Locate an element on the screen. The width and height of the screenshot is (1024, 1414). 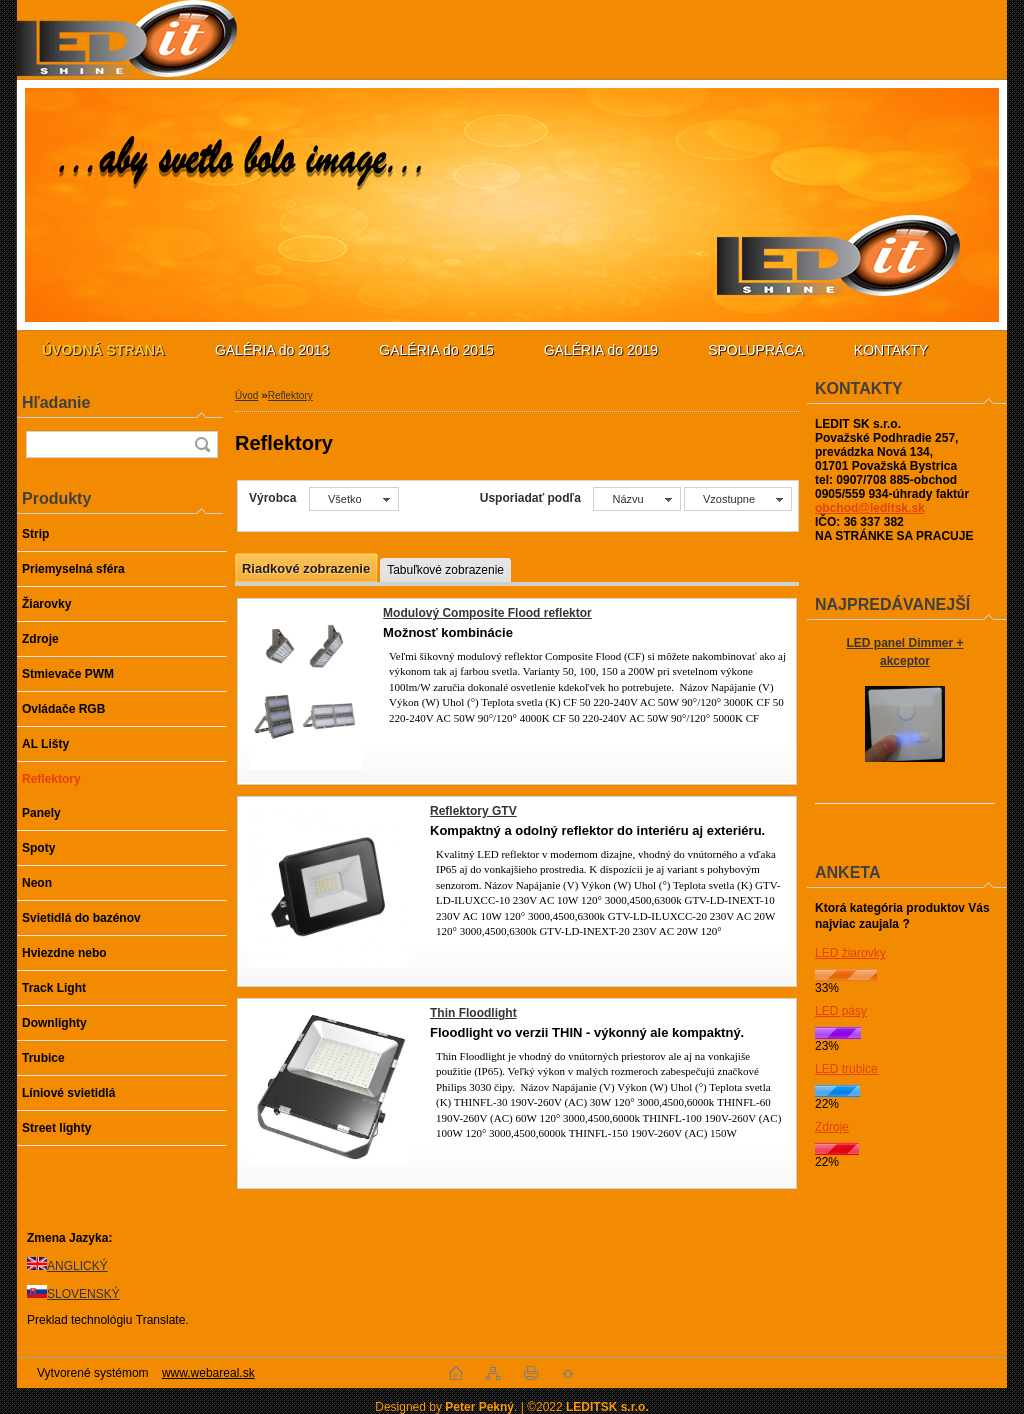
LED trubice is located at coordinates (846, 1069).